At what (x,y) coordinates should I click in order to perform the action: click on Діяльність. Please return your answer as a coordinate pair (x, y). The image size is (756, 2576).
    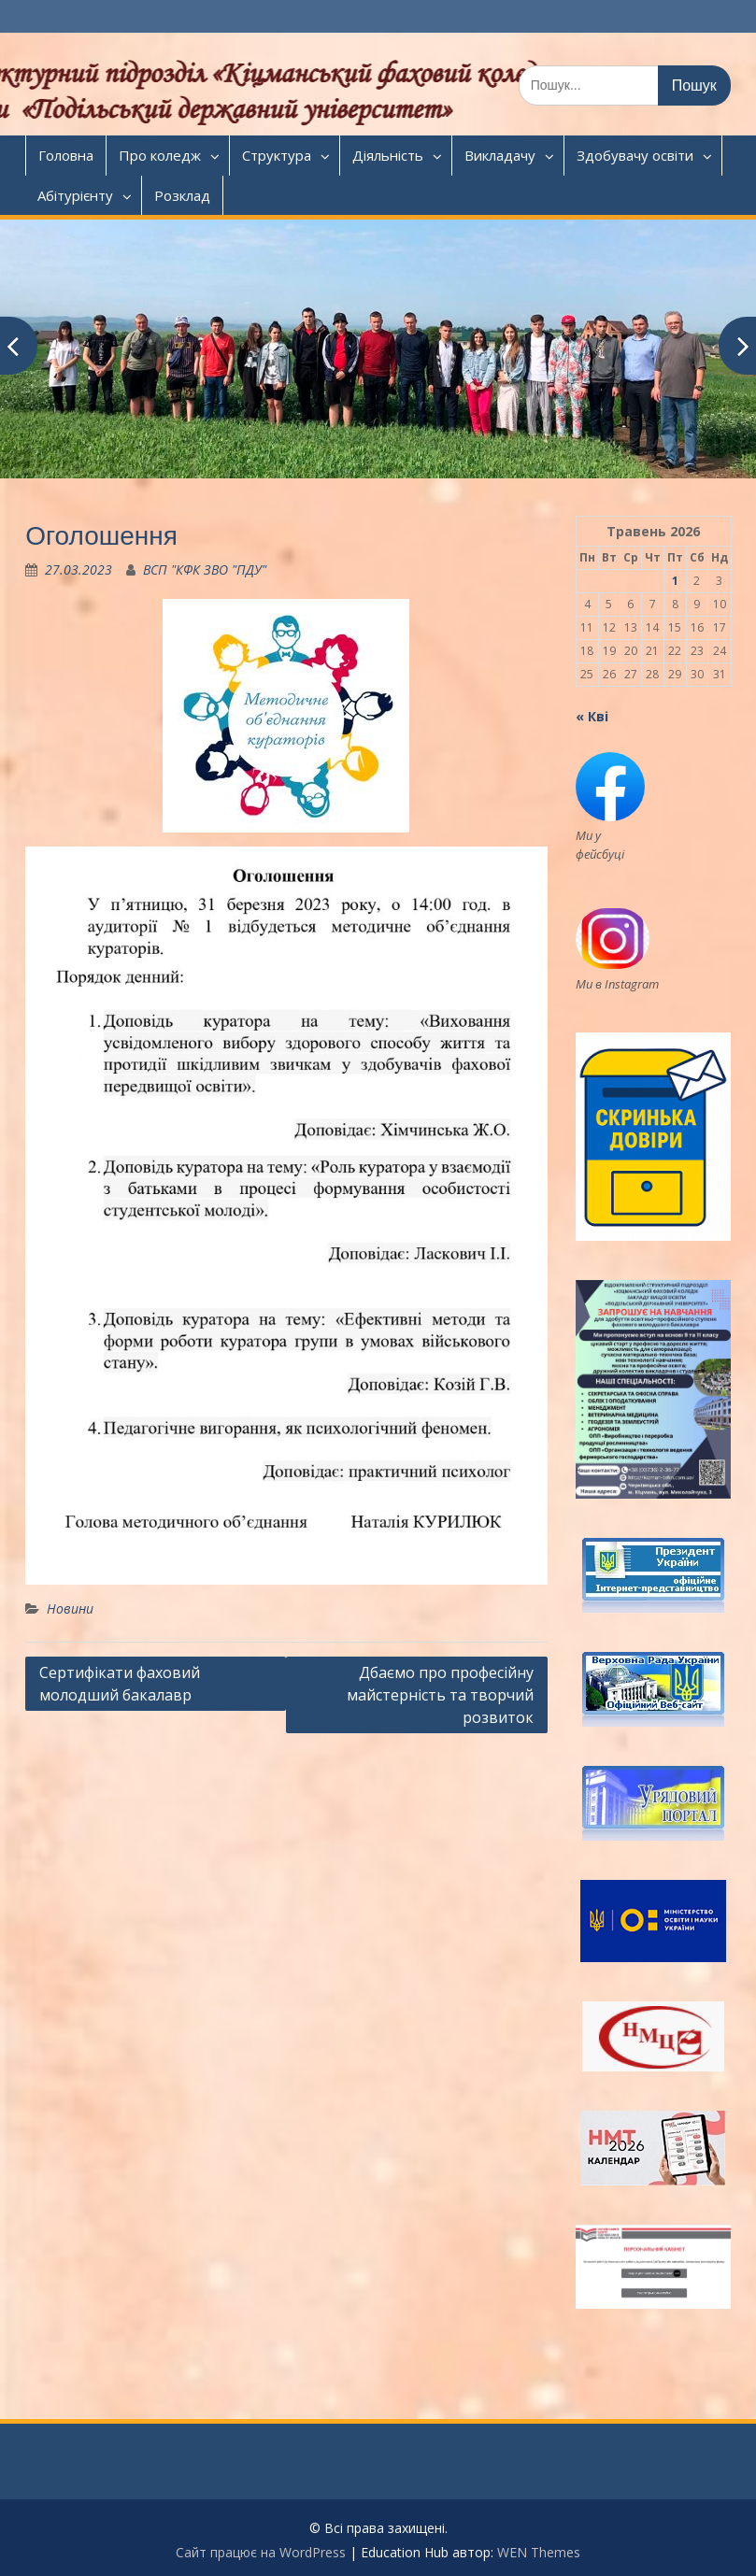
    Looking at the image, I should click on (387, 155).